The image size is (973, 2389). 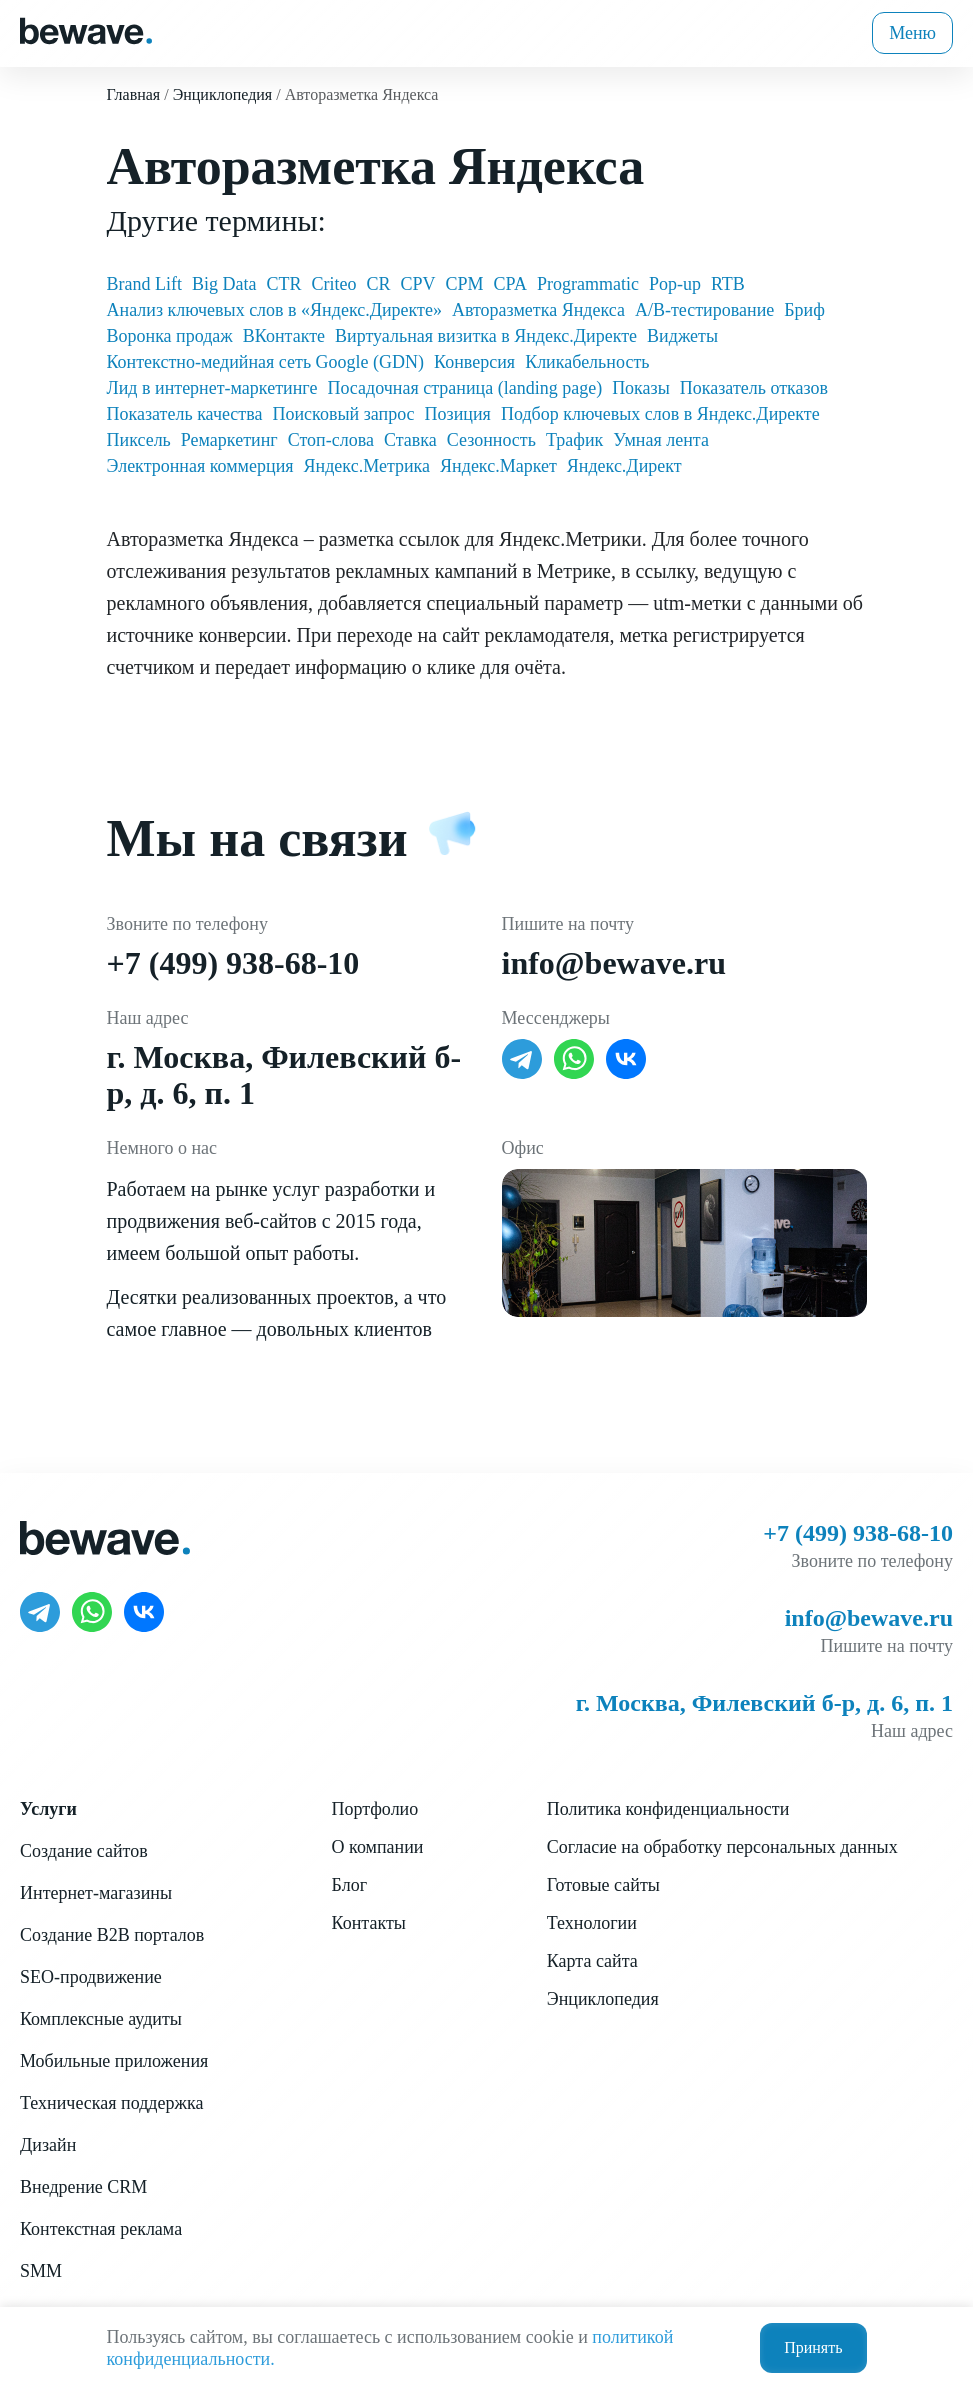 I want to click on Умная лента, so click(x=661, y=440).